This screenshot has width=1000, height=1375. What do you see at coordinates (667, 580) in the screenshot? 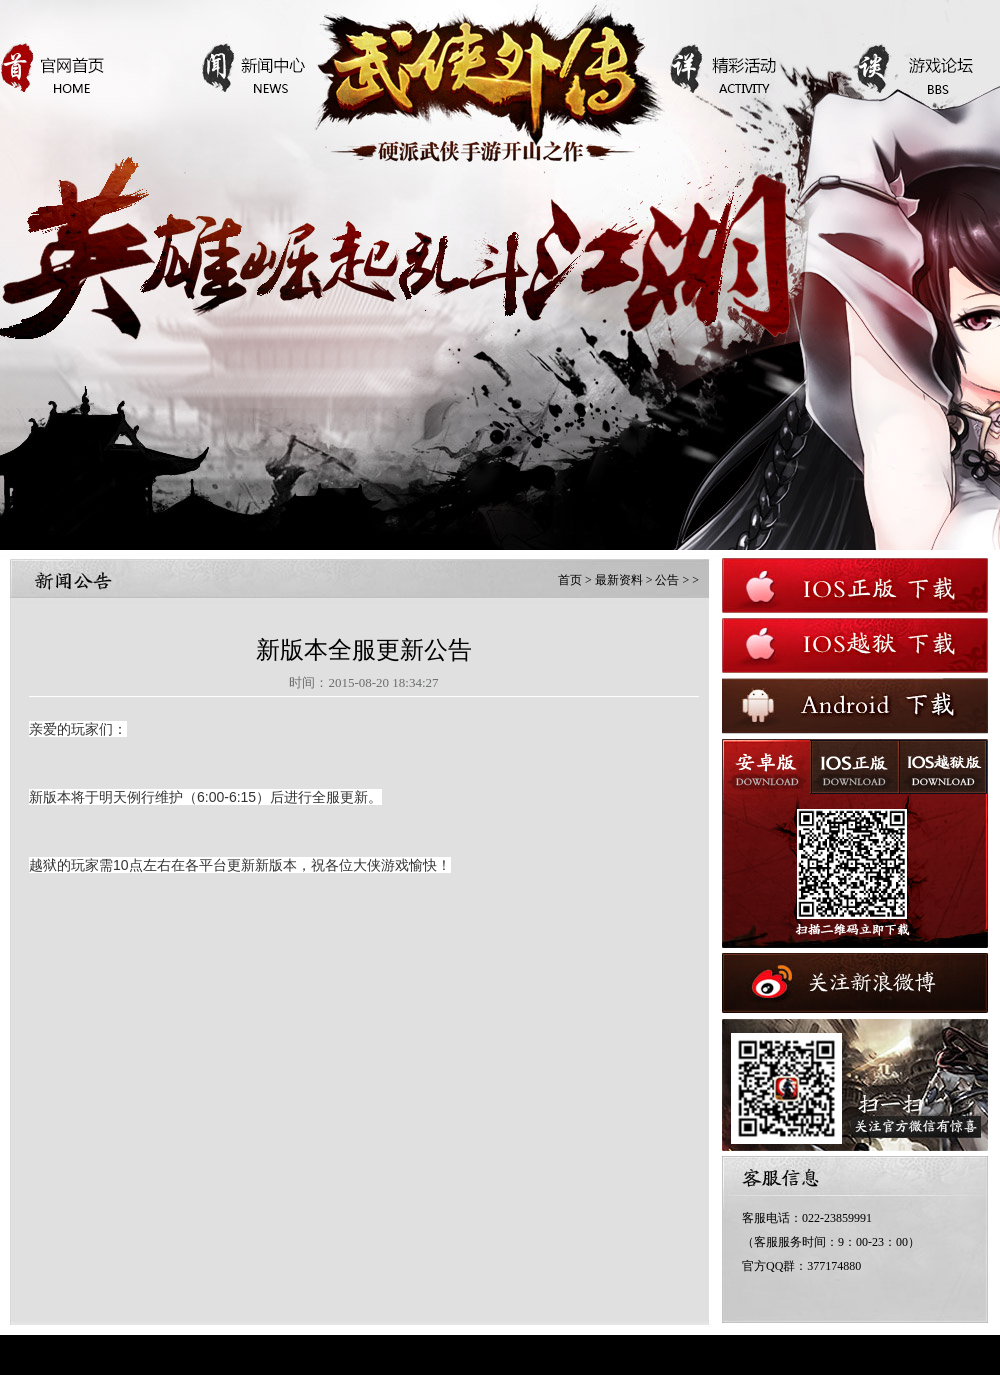
I see `公告` at bounding box center [667, 580].